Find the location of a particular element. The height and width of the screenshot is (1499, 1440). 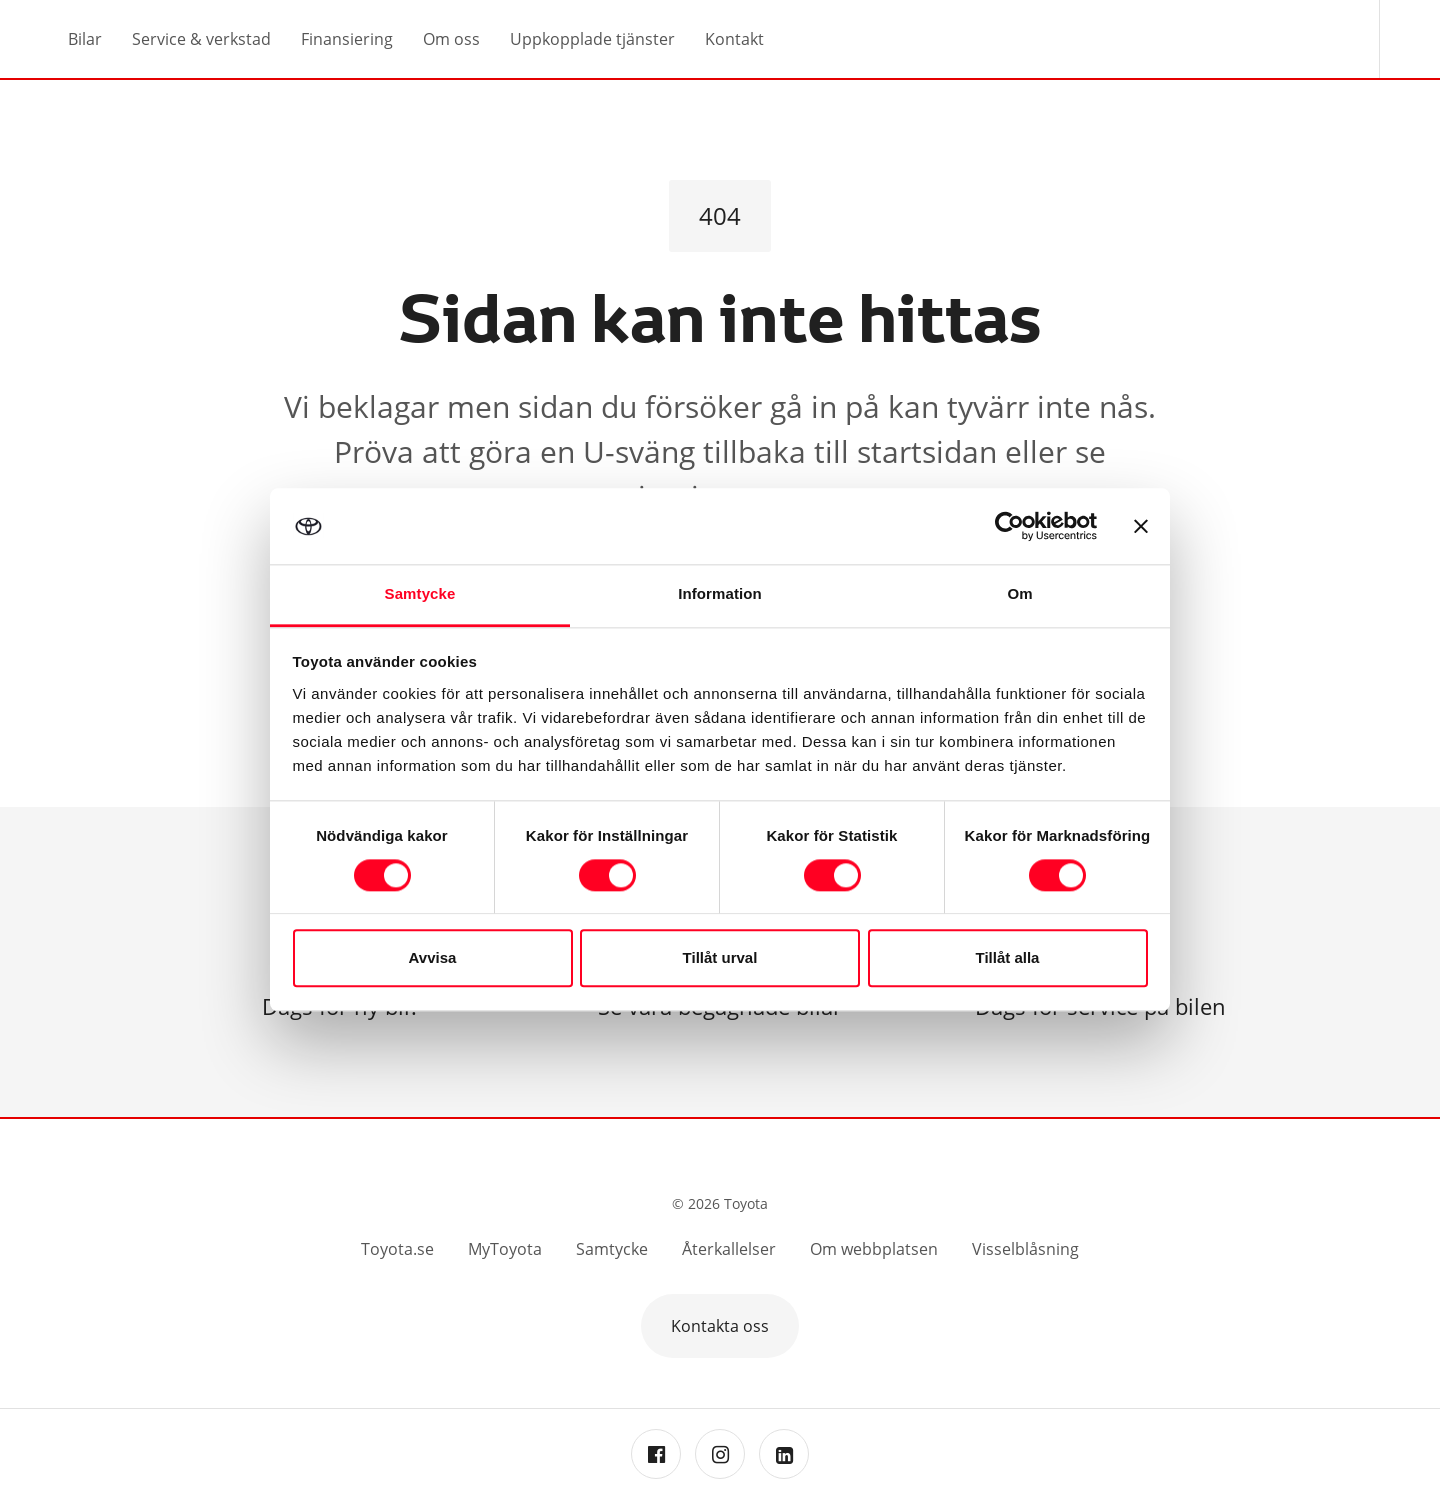

Visselblåsning is located at coordinates (1025, 1249).